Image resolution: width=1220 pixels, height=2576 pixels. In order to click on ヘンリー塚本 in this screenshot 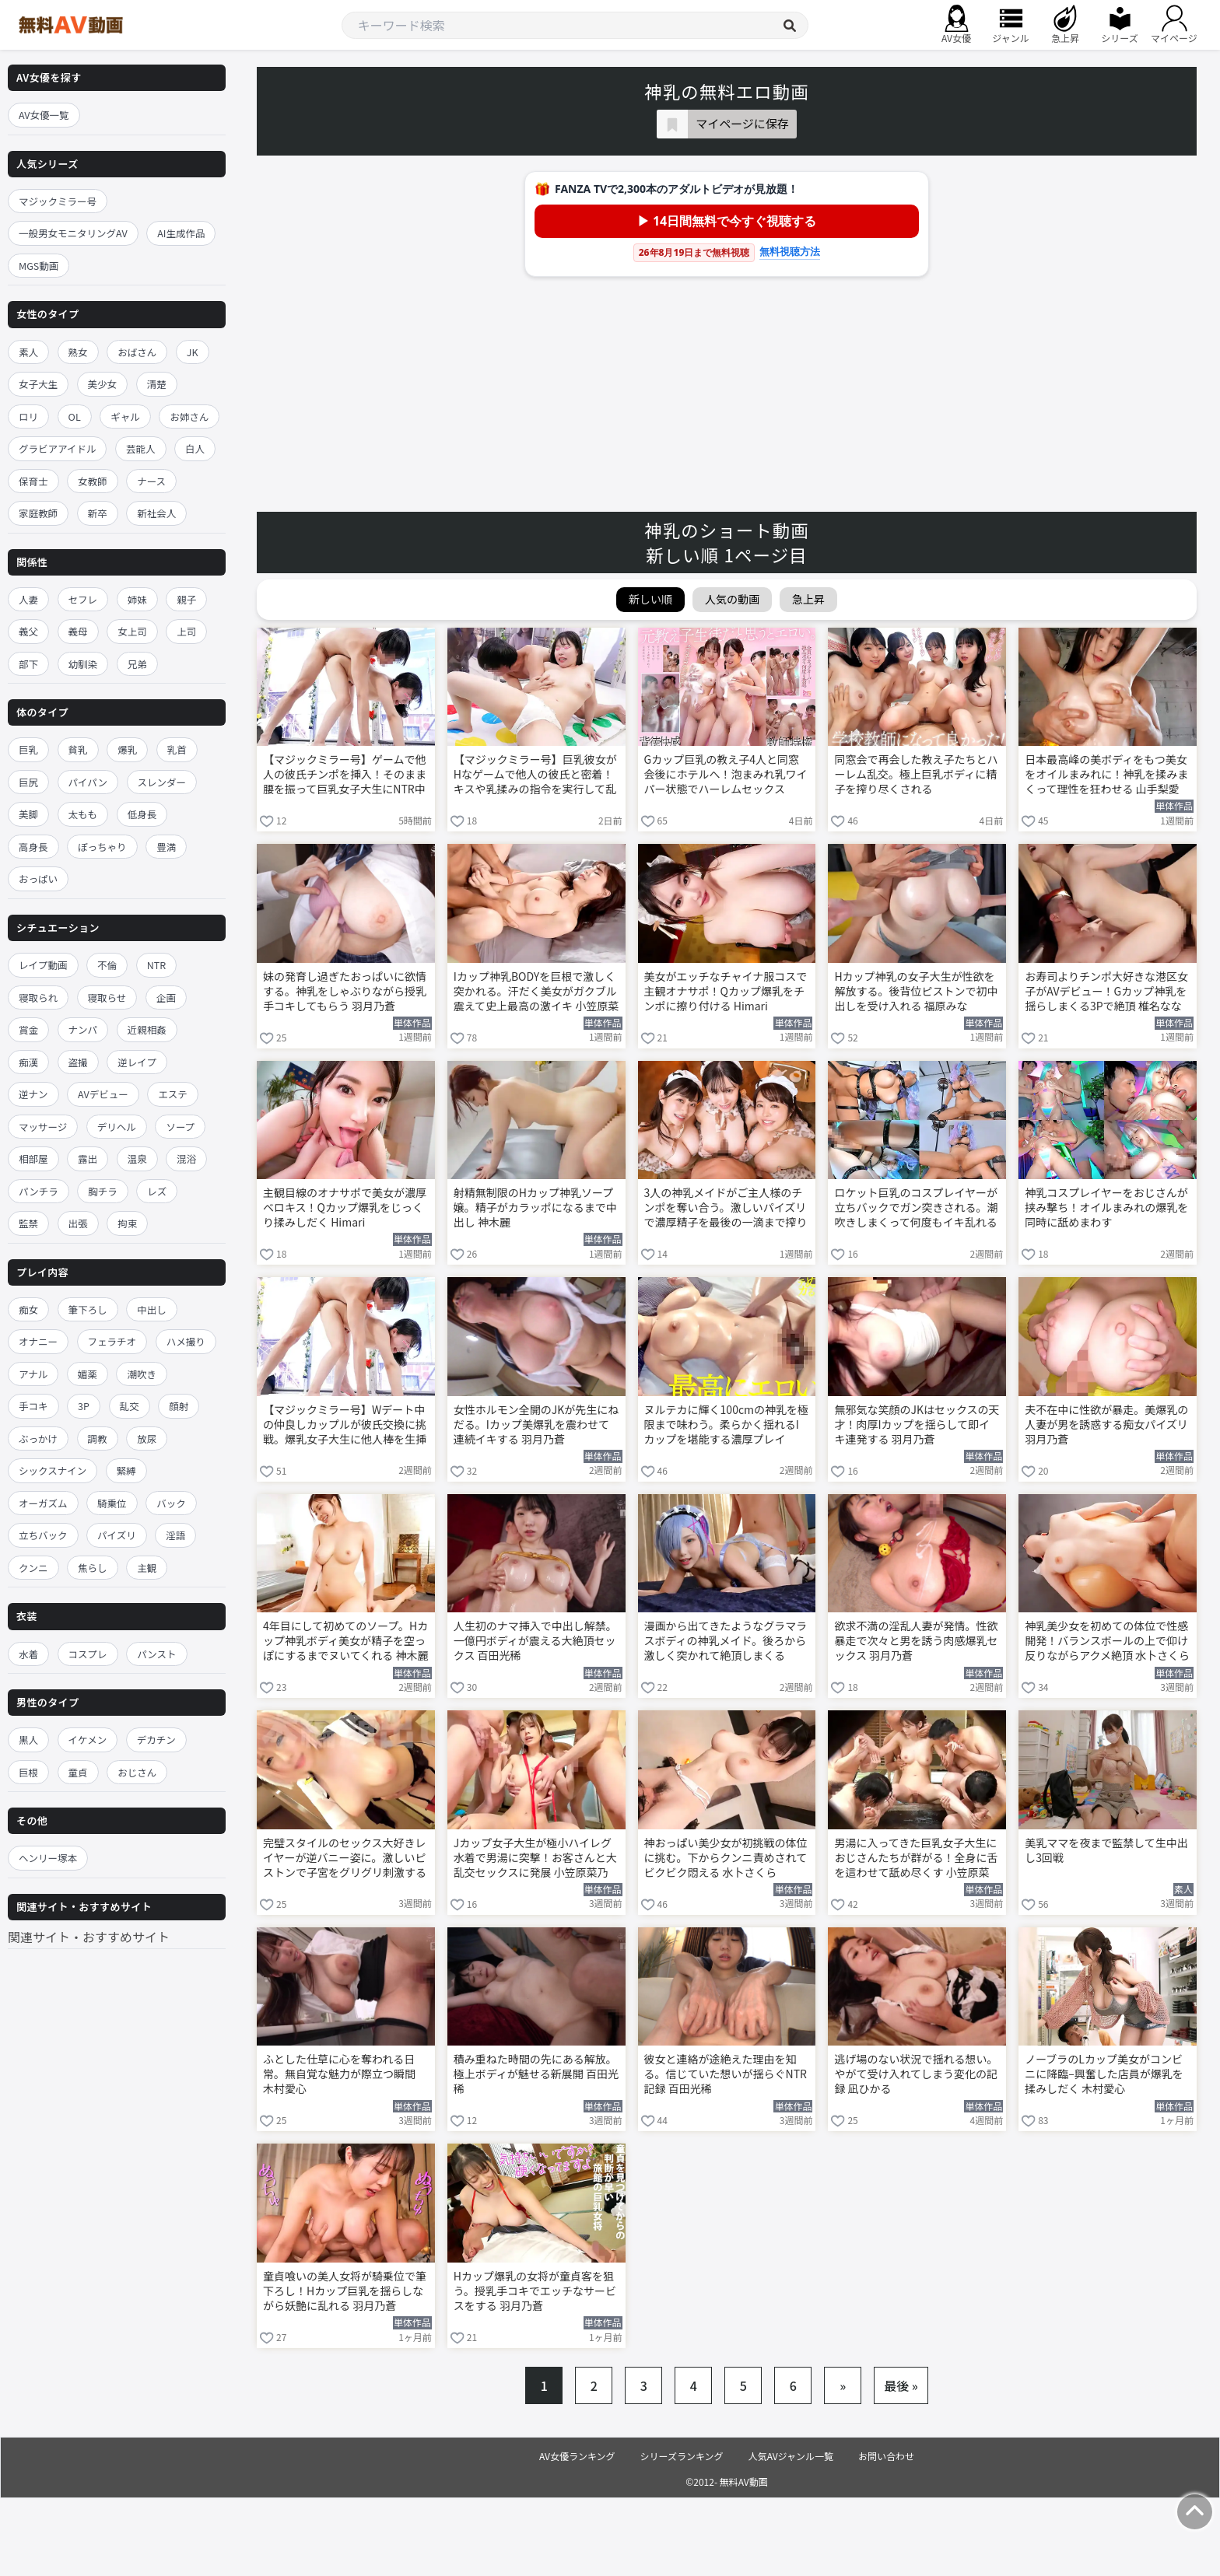, I will do `click(48, 1857)`.